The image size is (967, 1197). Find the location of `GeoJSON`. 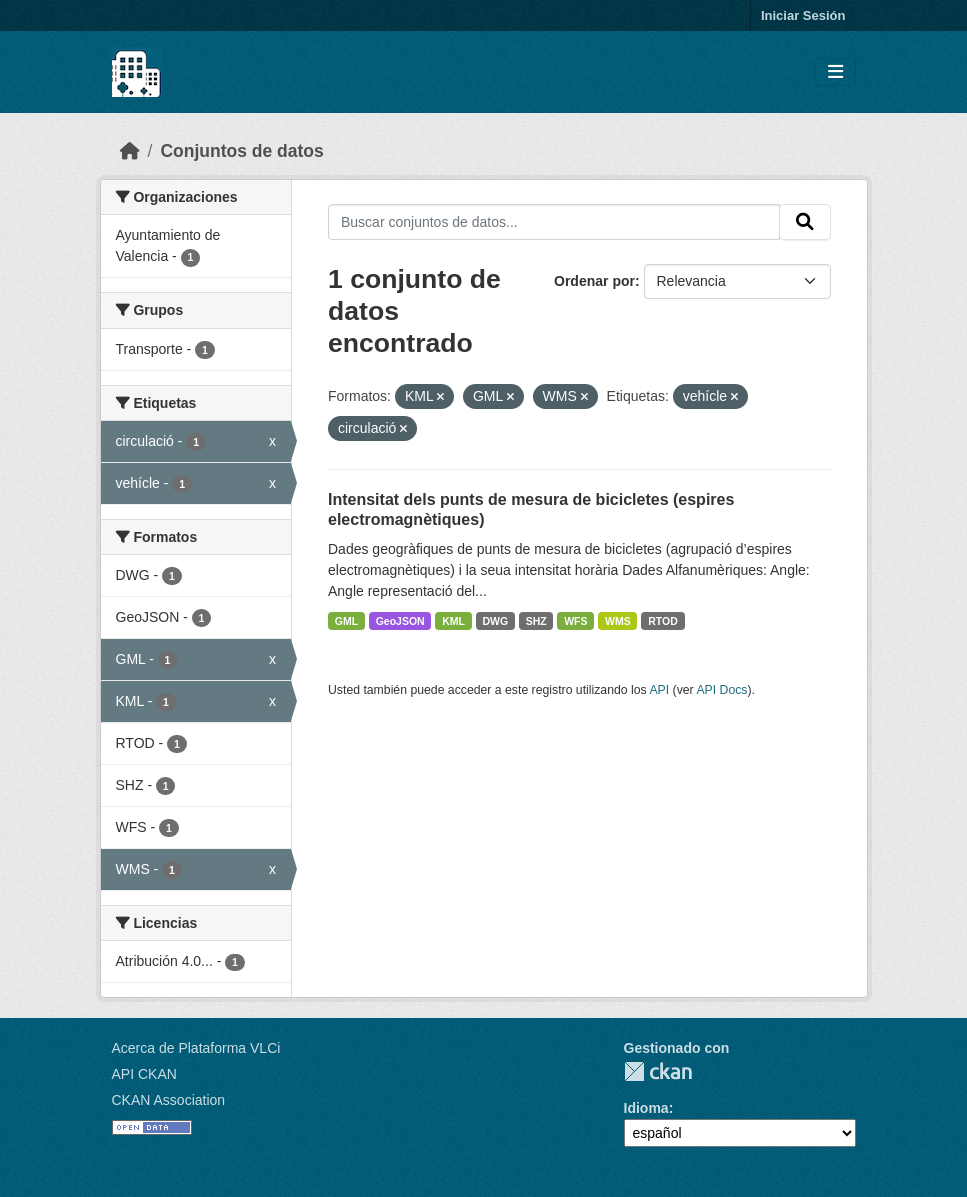

GeoJSON is located at coordinates (400, 621).